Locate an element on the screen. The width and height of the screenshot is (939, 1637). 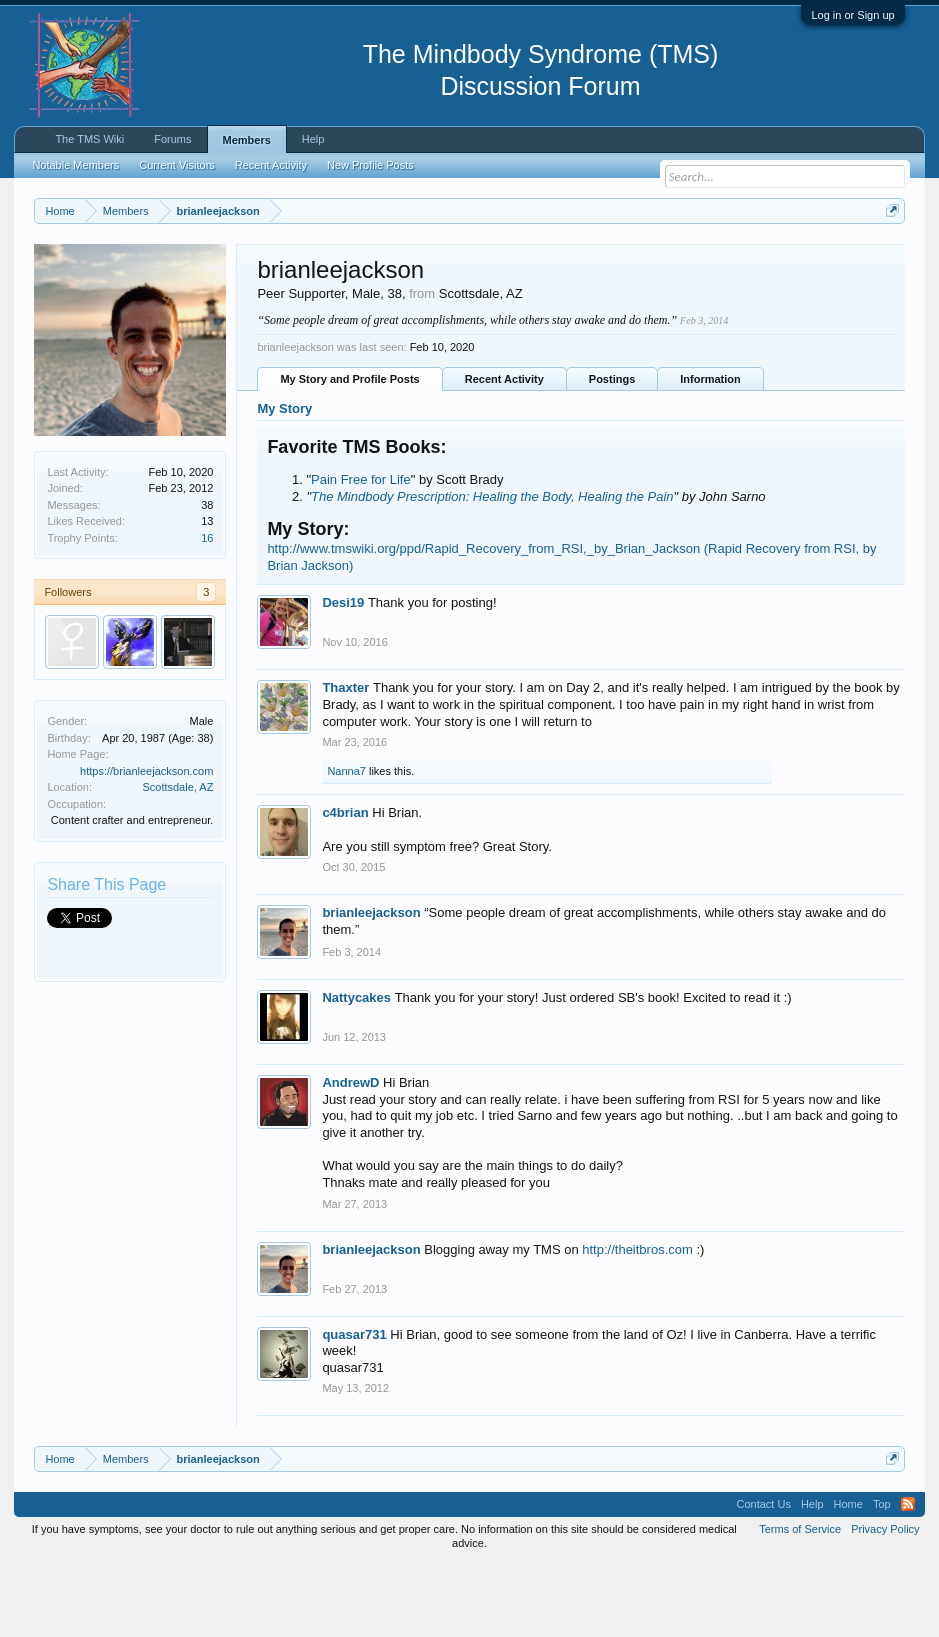
http://theitbros.com is located at coordinates (637, 1321).